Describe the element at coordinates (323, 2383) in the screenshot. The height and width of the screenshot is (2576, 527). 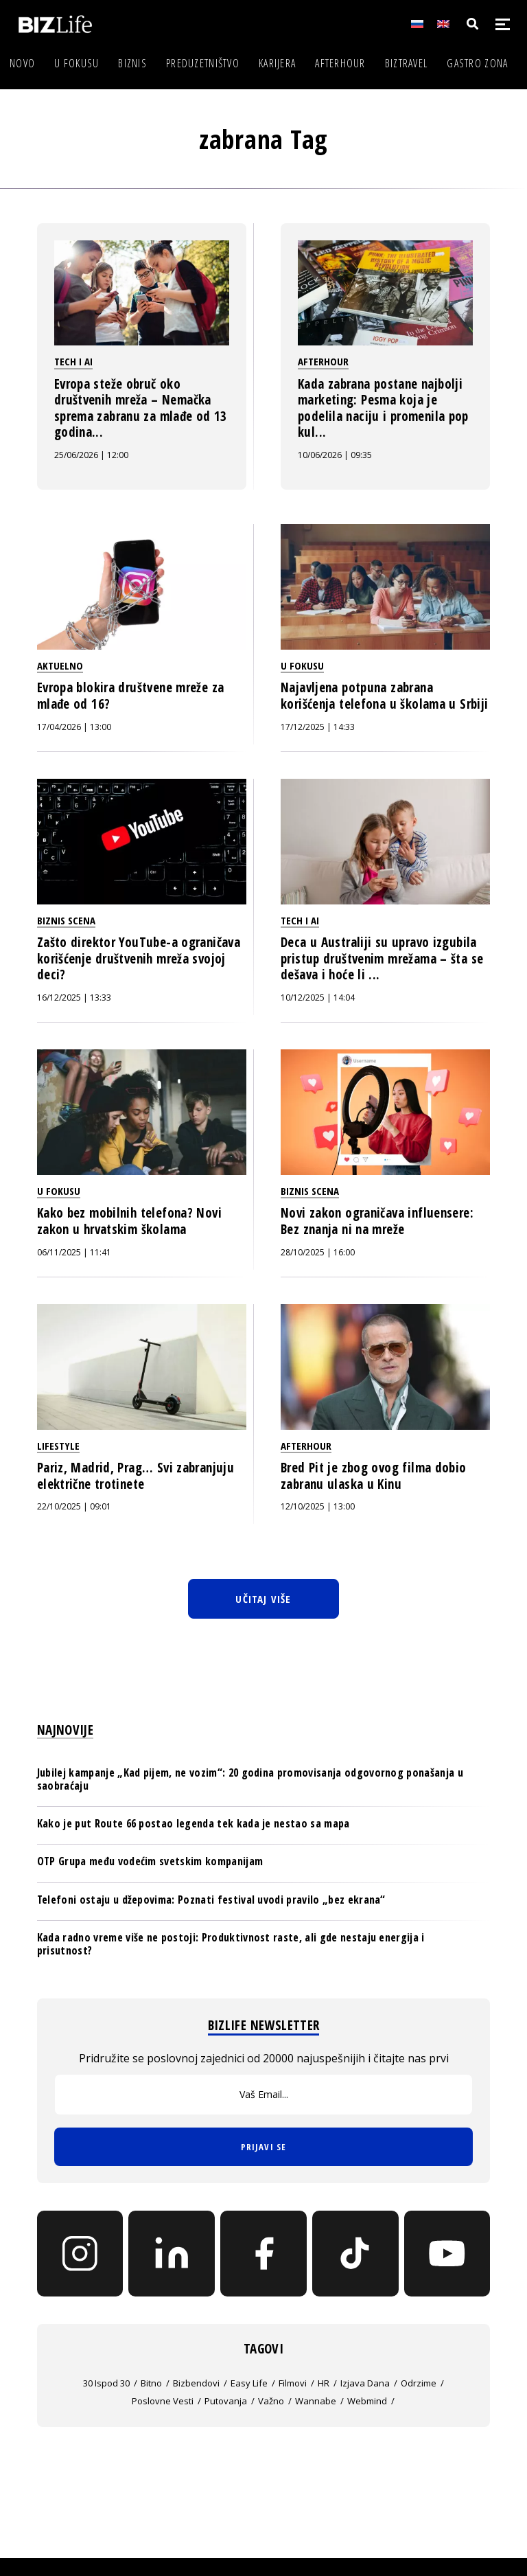
I see `HR [HR (110 stavki)]` at that location.